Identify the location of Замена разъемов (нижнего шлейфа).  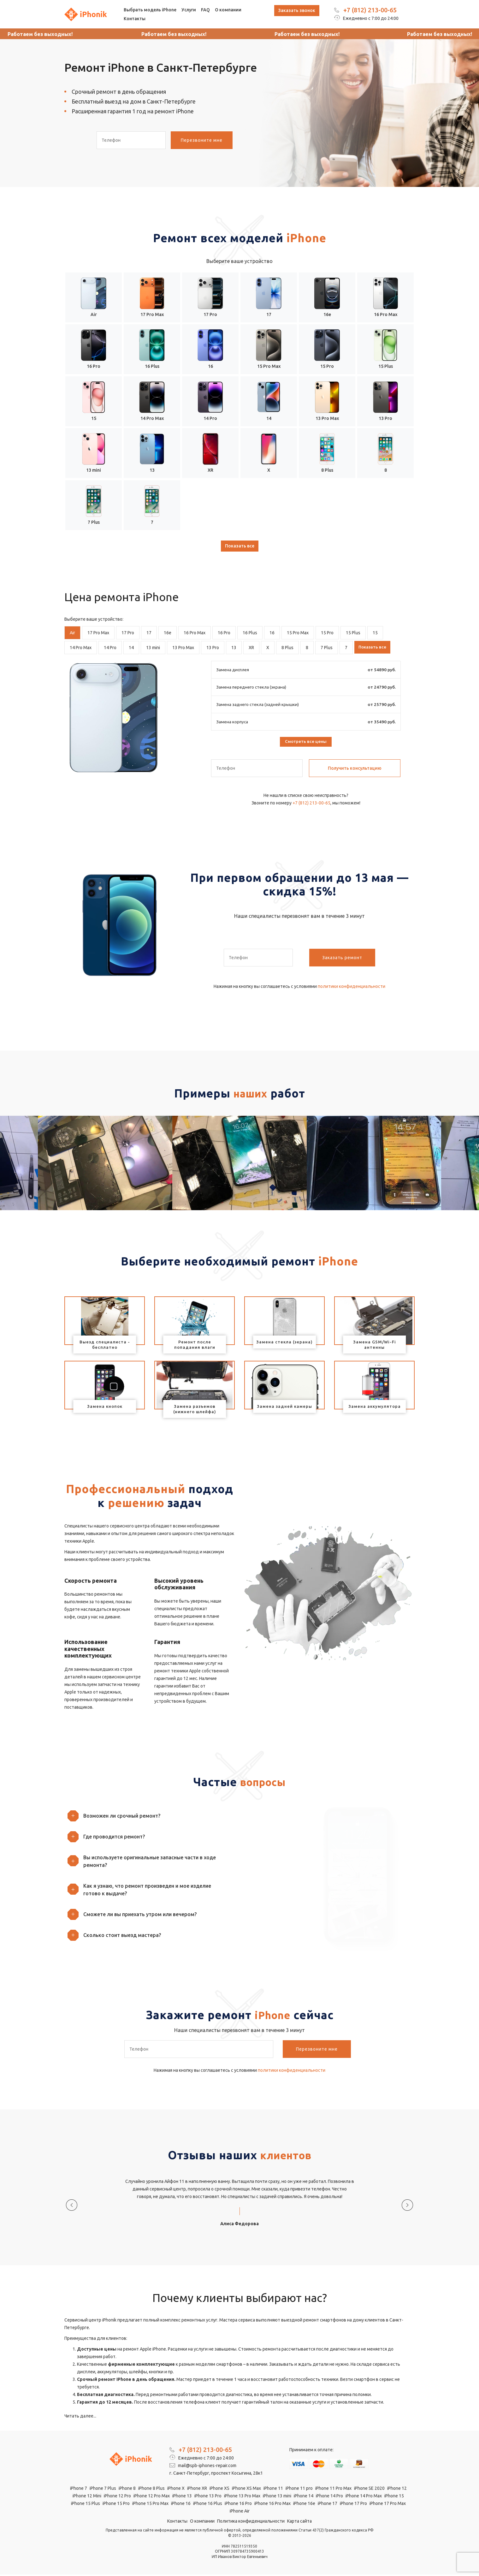
(194, 1410).